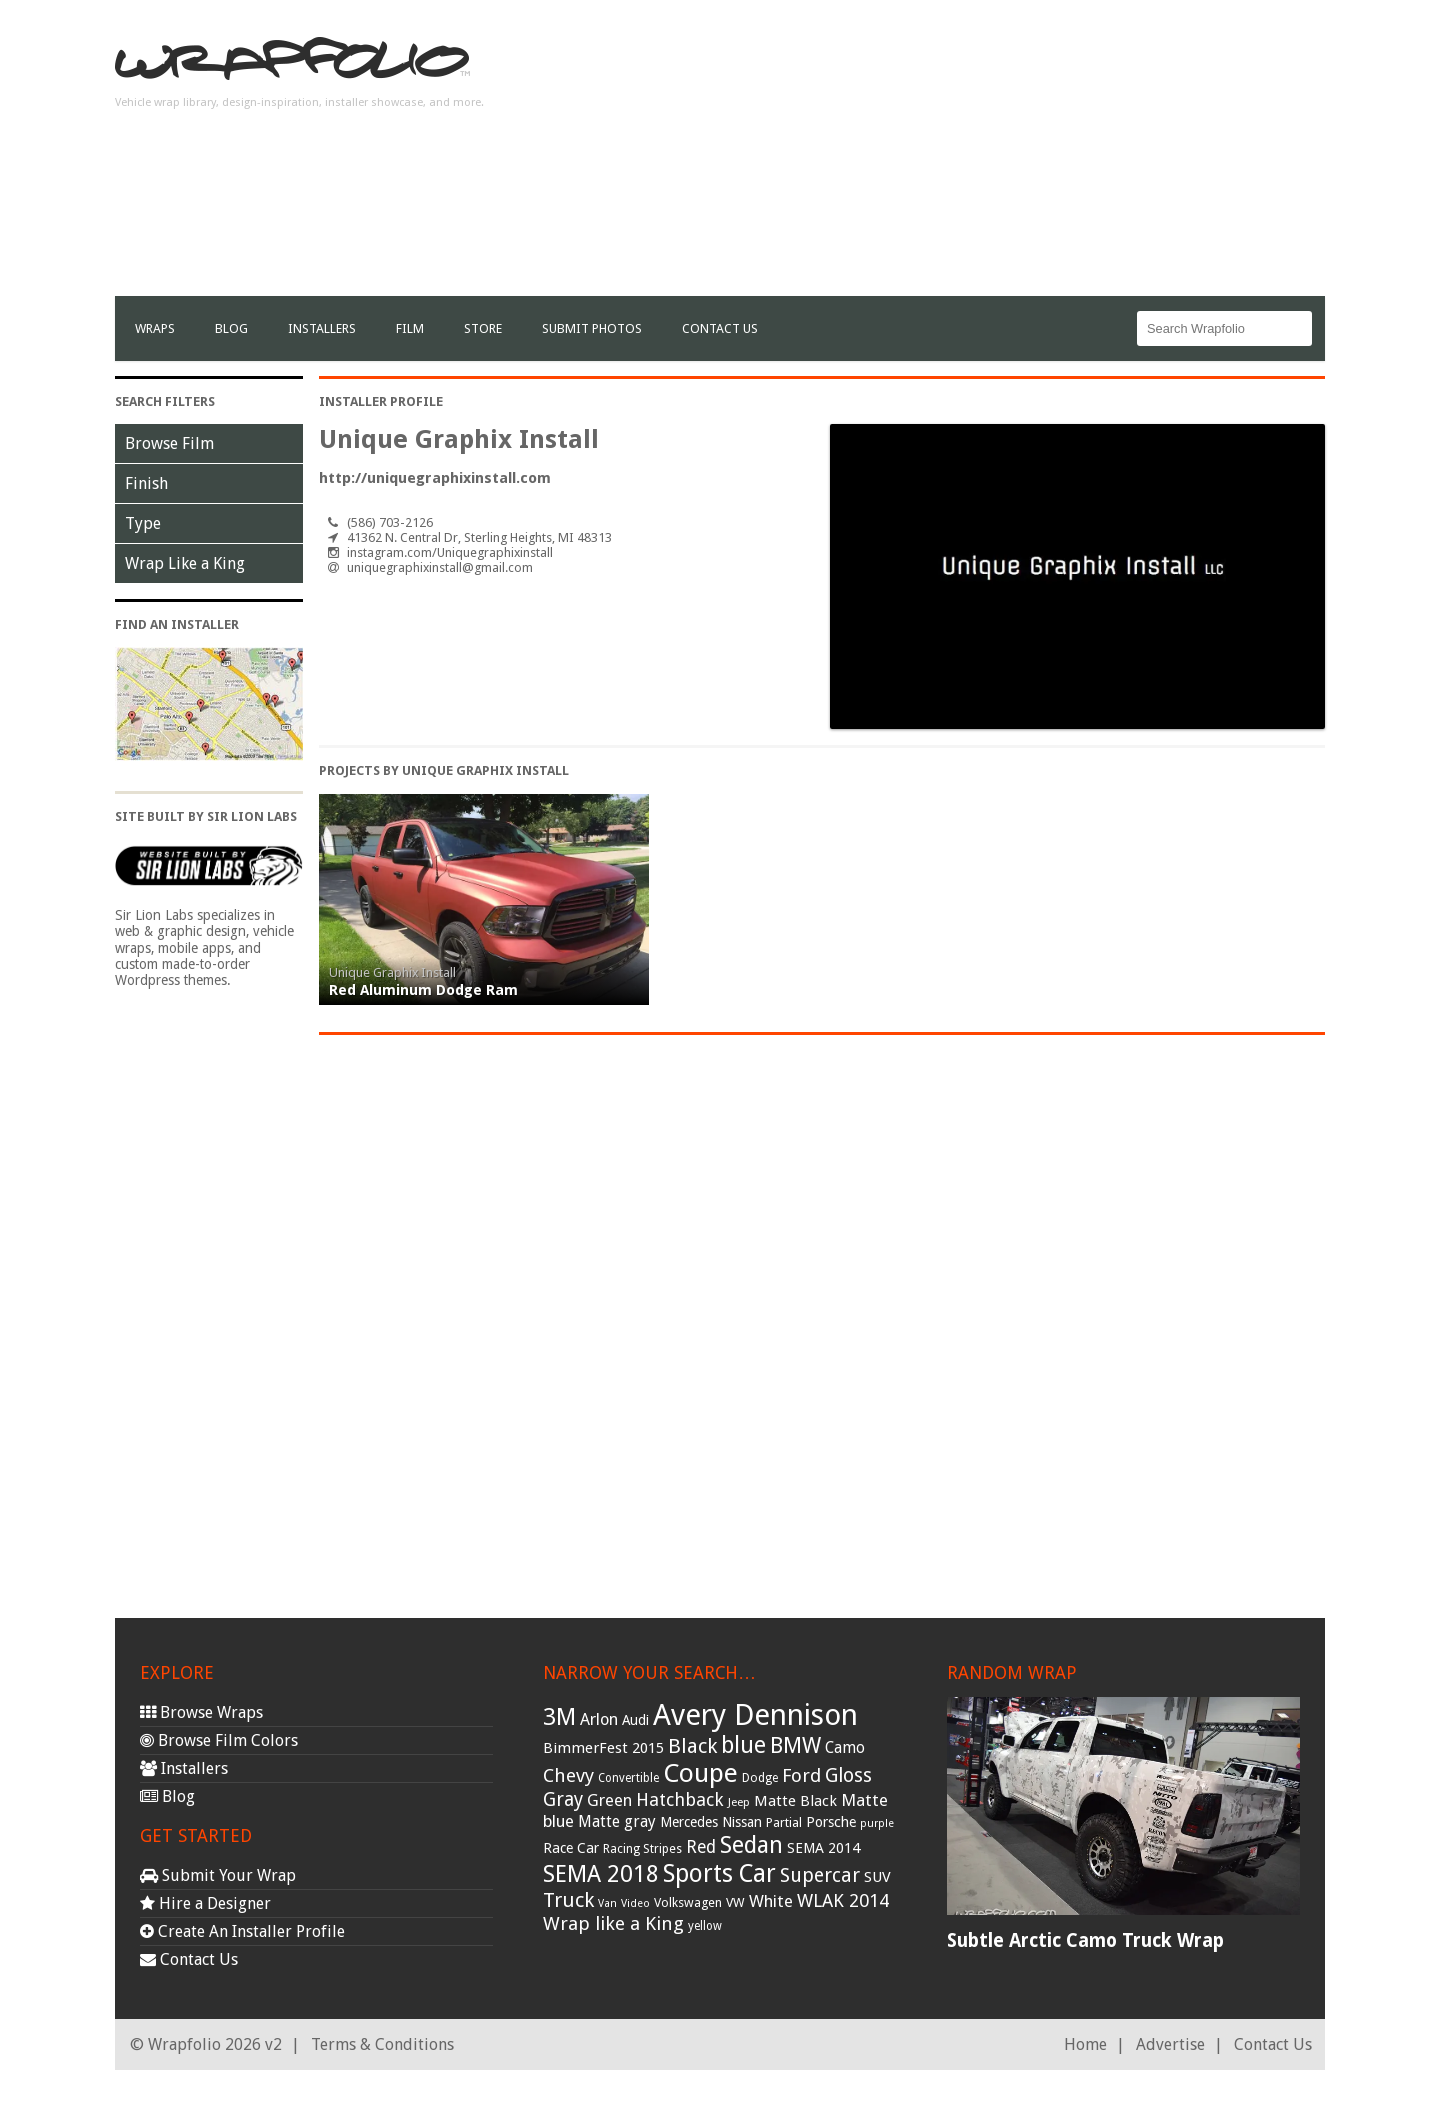 The width and height of the screenshot is (1440, 2120). Describe the element at coordinates (392, 972) in the screenshot. I see `Unique Graphix Install` at that location.